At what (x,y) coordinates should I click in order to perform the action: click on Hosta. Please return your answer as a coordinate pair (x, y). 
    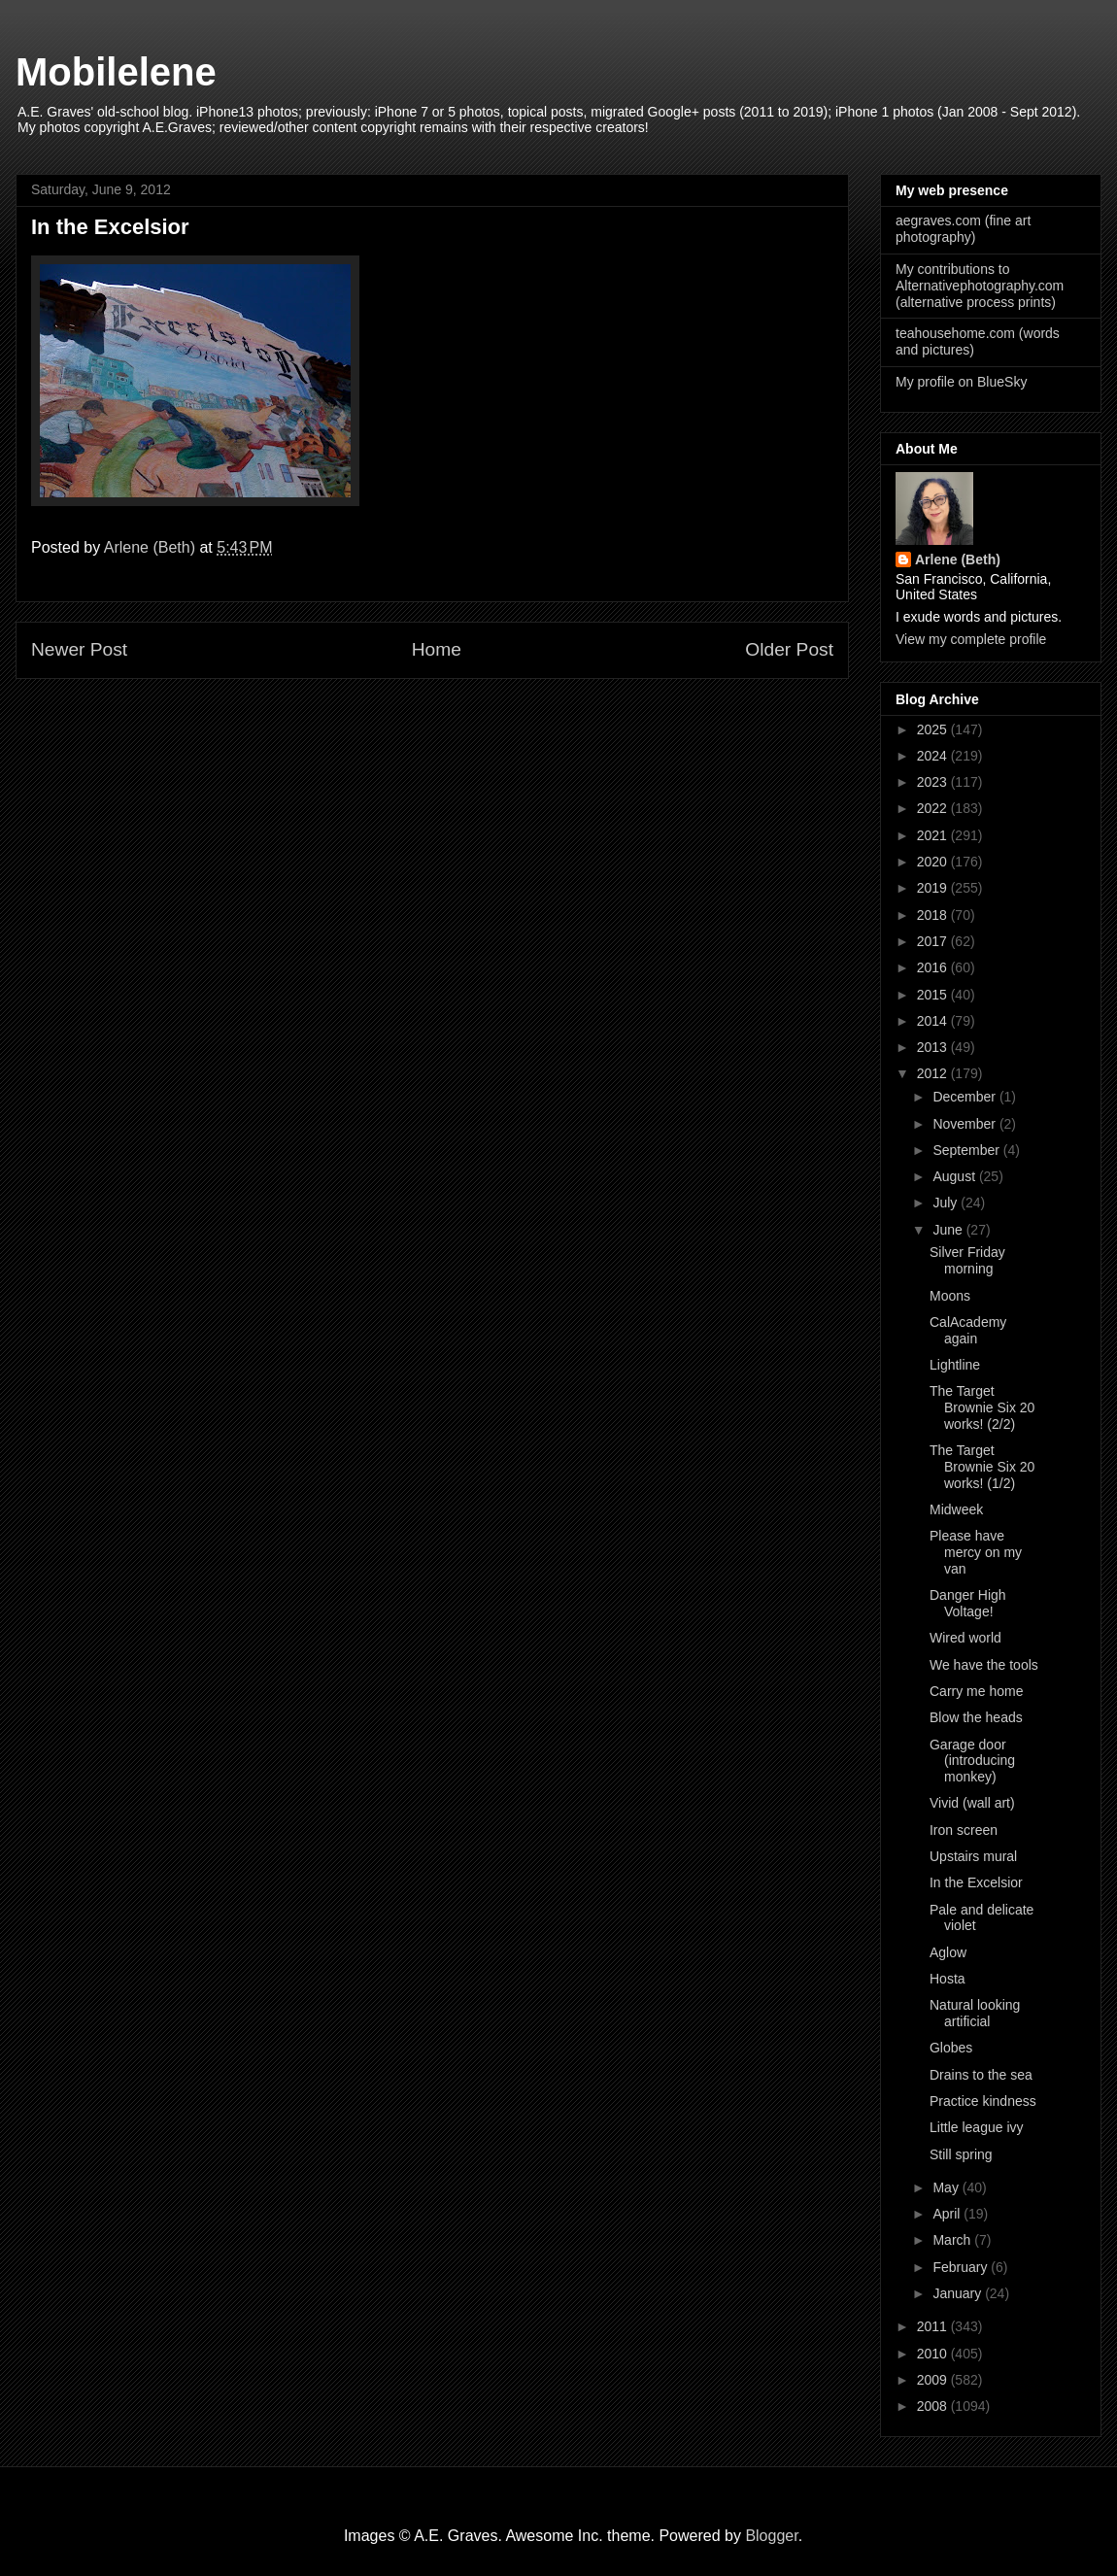
    Looking at the image, I should click on (947, 1978).